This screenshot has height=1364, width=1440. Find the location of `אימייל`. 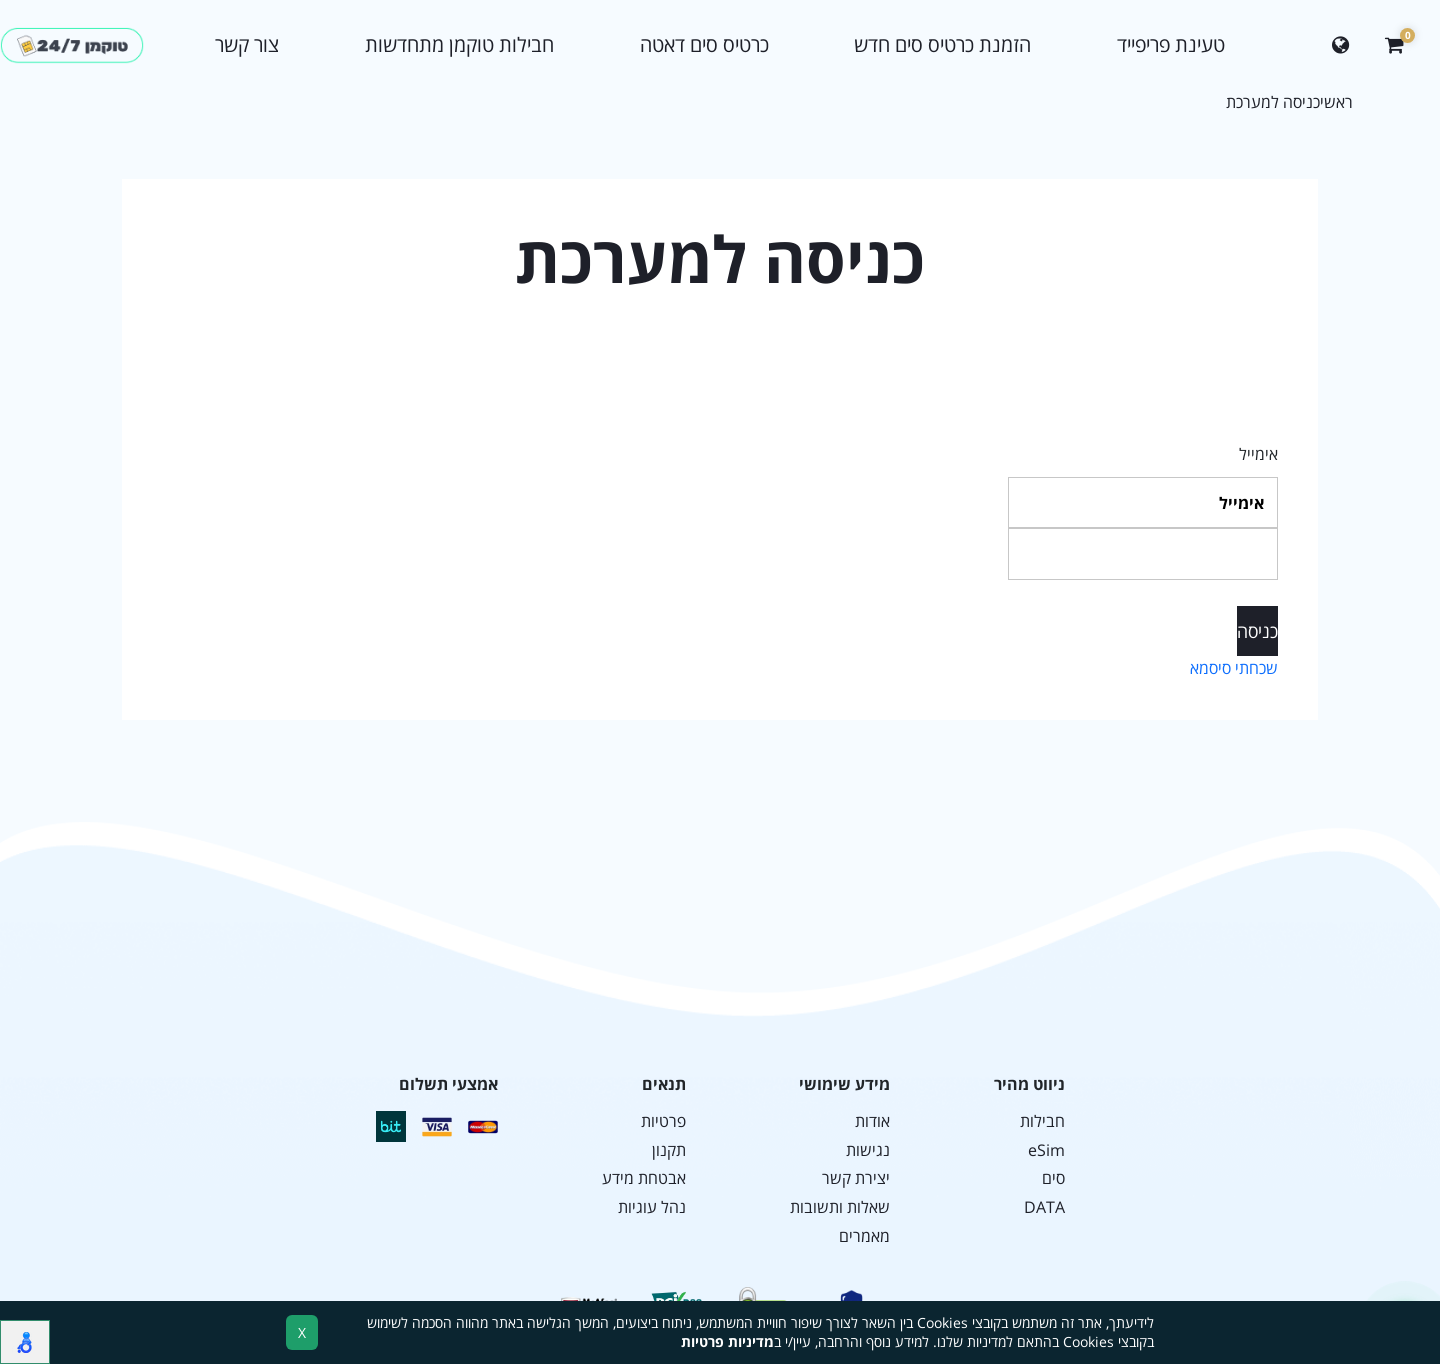

אימייל is located at coordinates (1258, 454).